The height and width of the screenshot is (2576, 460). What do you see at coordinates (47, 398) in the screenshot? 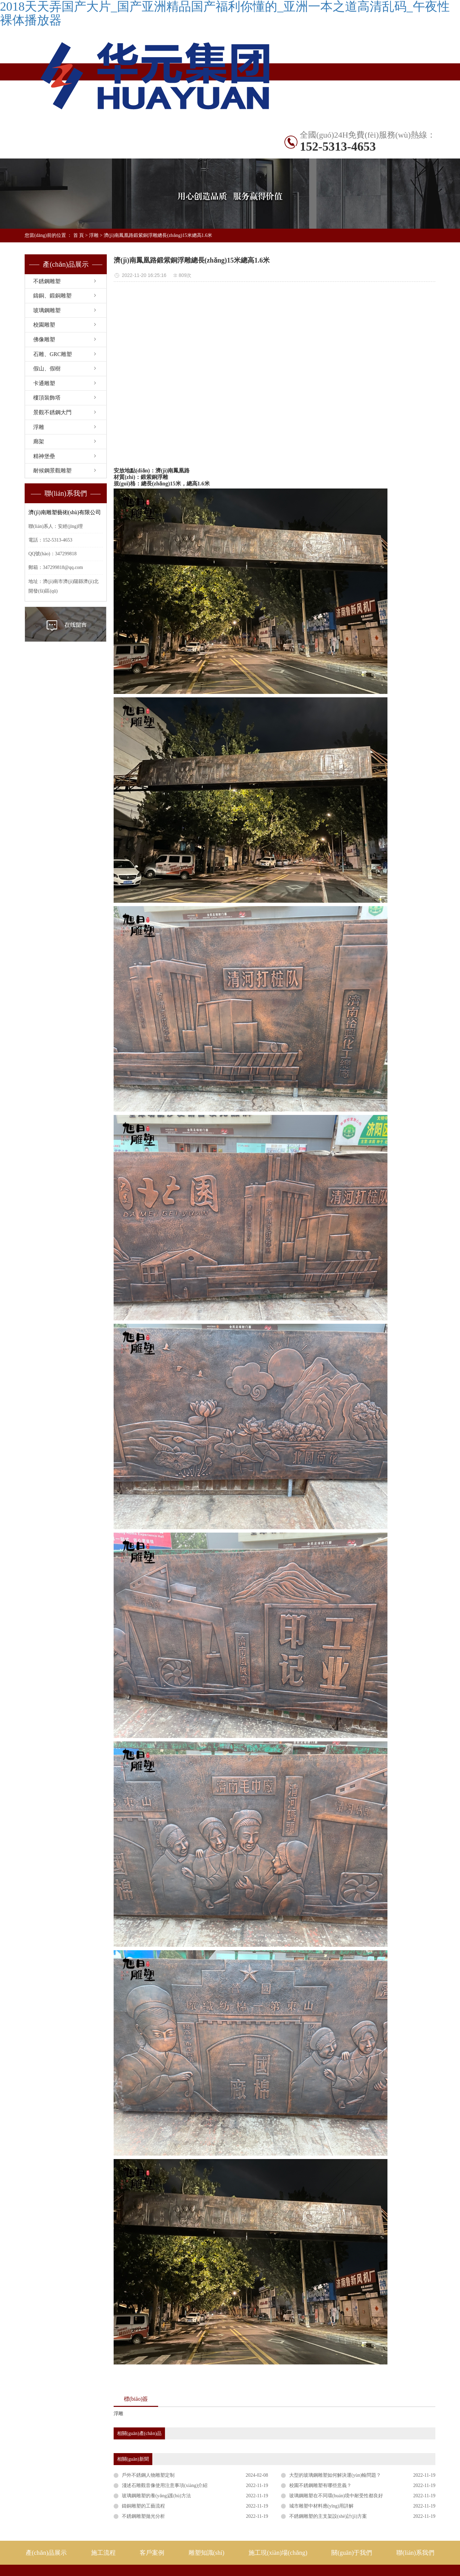
I see `樓頂裝飾塔` at bounding box center [47, 398].